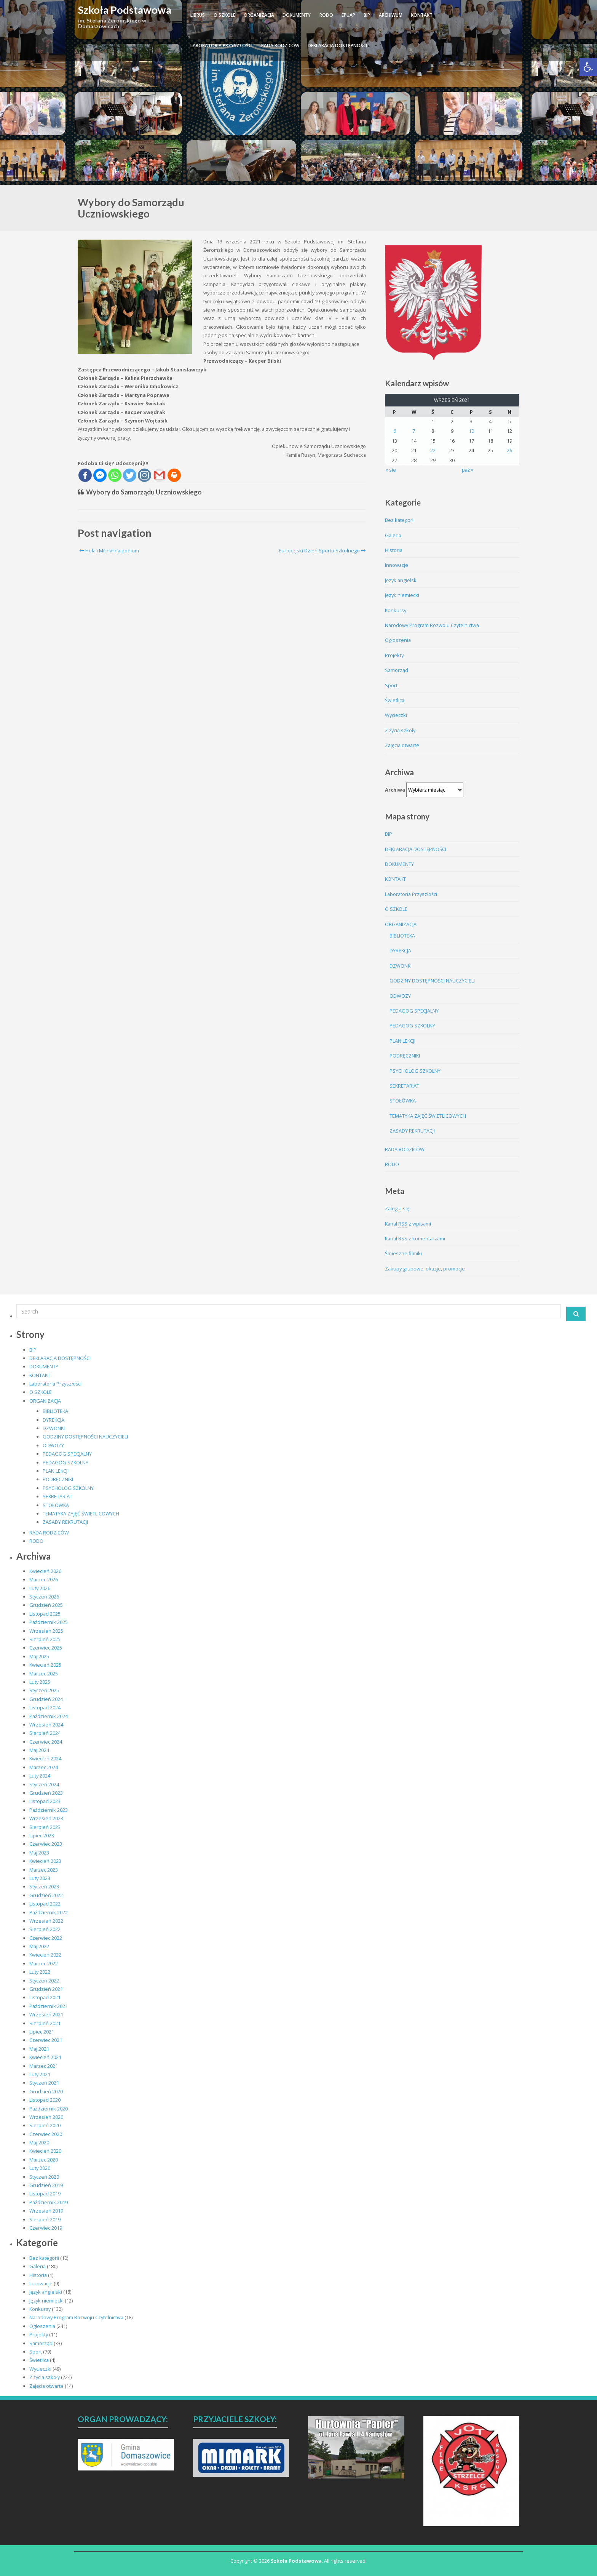  Describe the element at coordinates (45, 1664) in the screenshot. I see `Kwiecień 2025` at that location.